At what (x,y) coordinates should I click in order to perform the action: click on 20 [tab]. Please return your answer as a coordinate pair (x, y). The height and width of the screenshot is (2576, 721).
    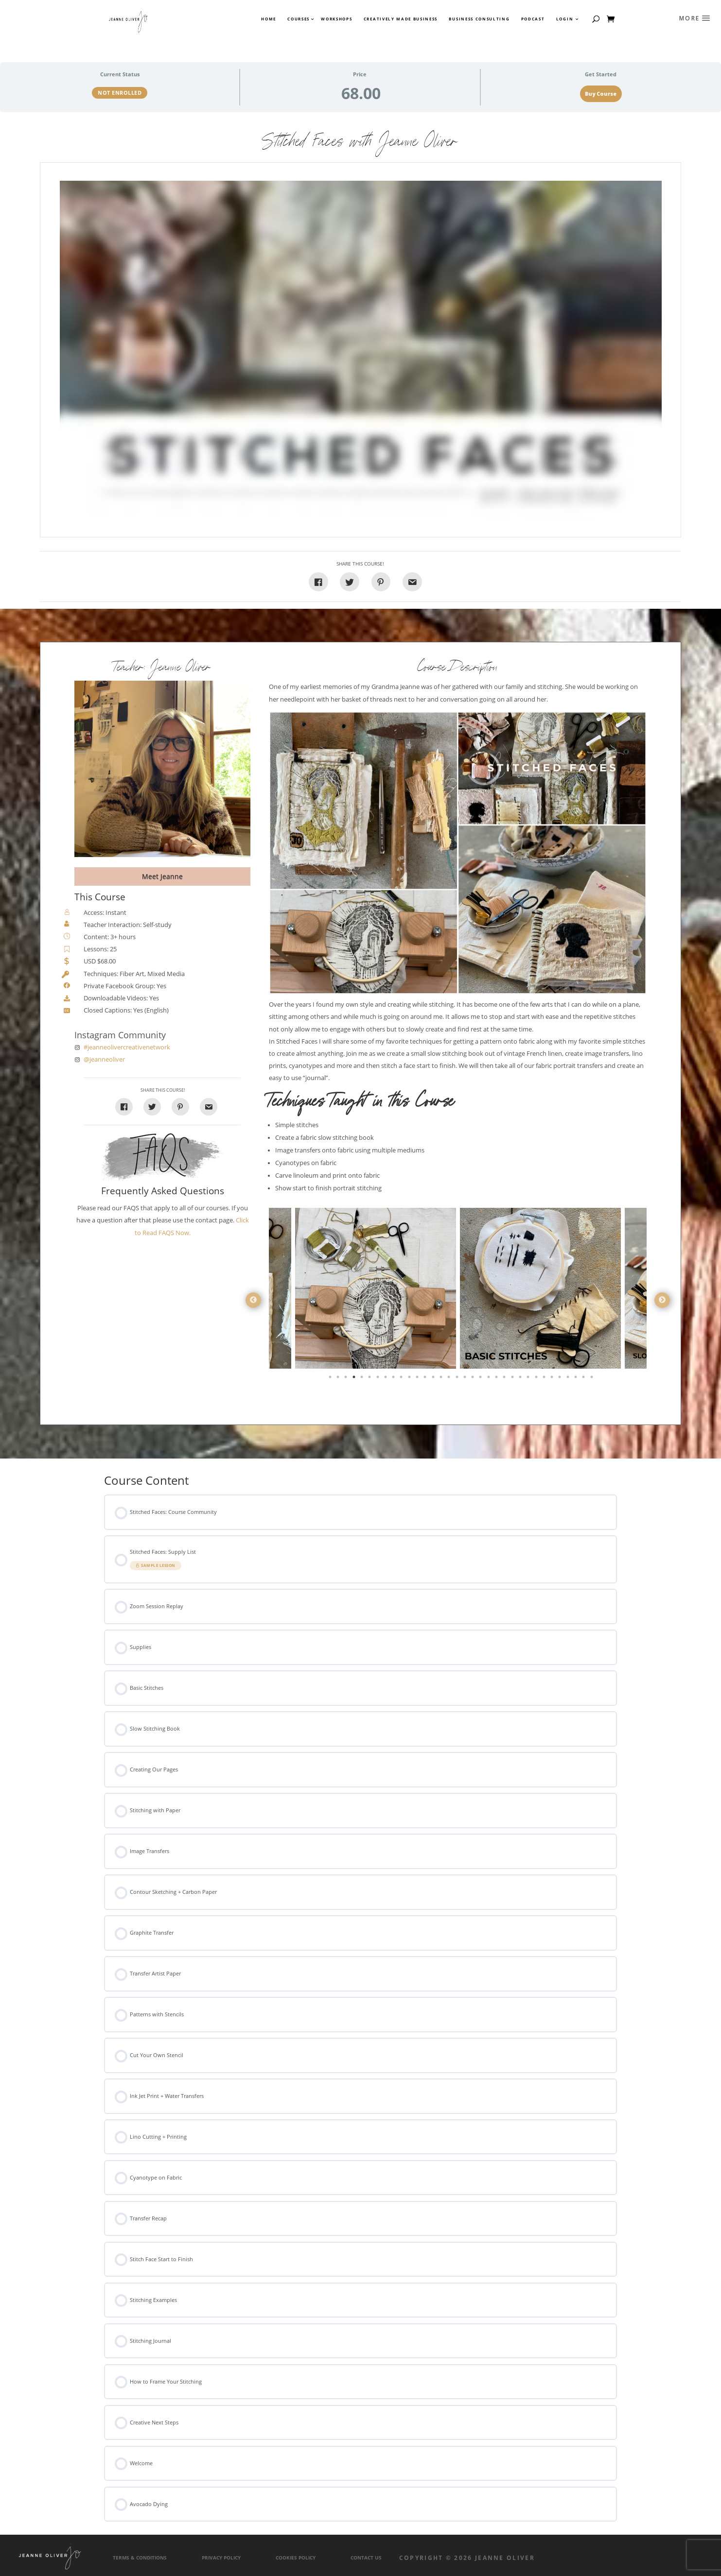
    Looking at the image, I should click on (481, 1378).